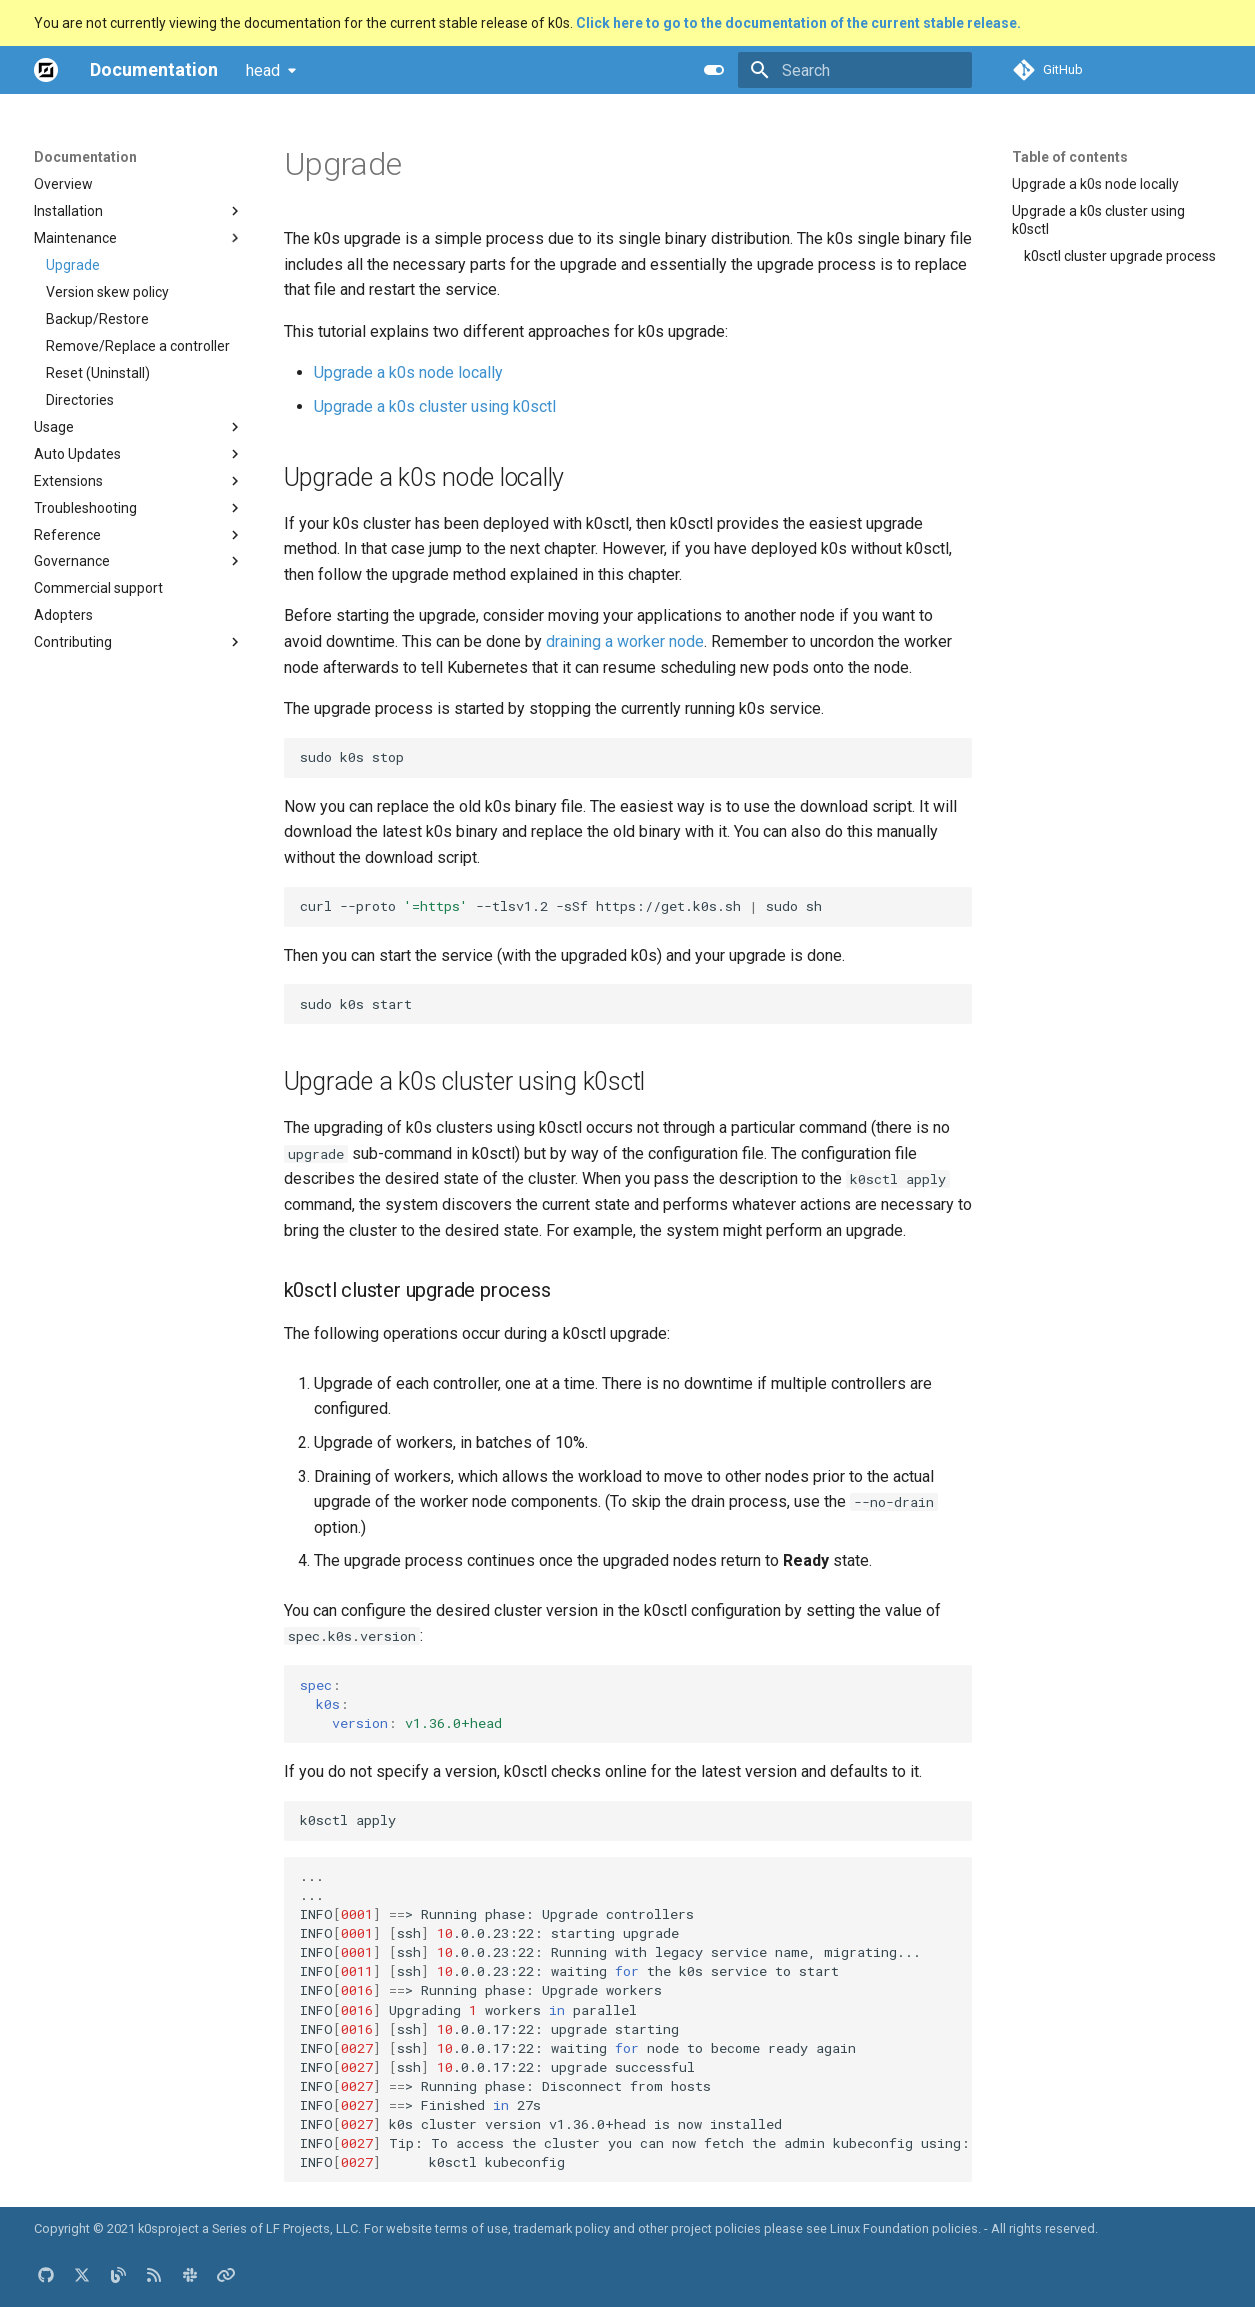  What do you see at coordinates (46, 70) in the screenshot?
I see `[Documentation]` at bounding box center [46, 70].